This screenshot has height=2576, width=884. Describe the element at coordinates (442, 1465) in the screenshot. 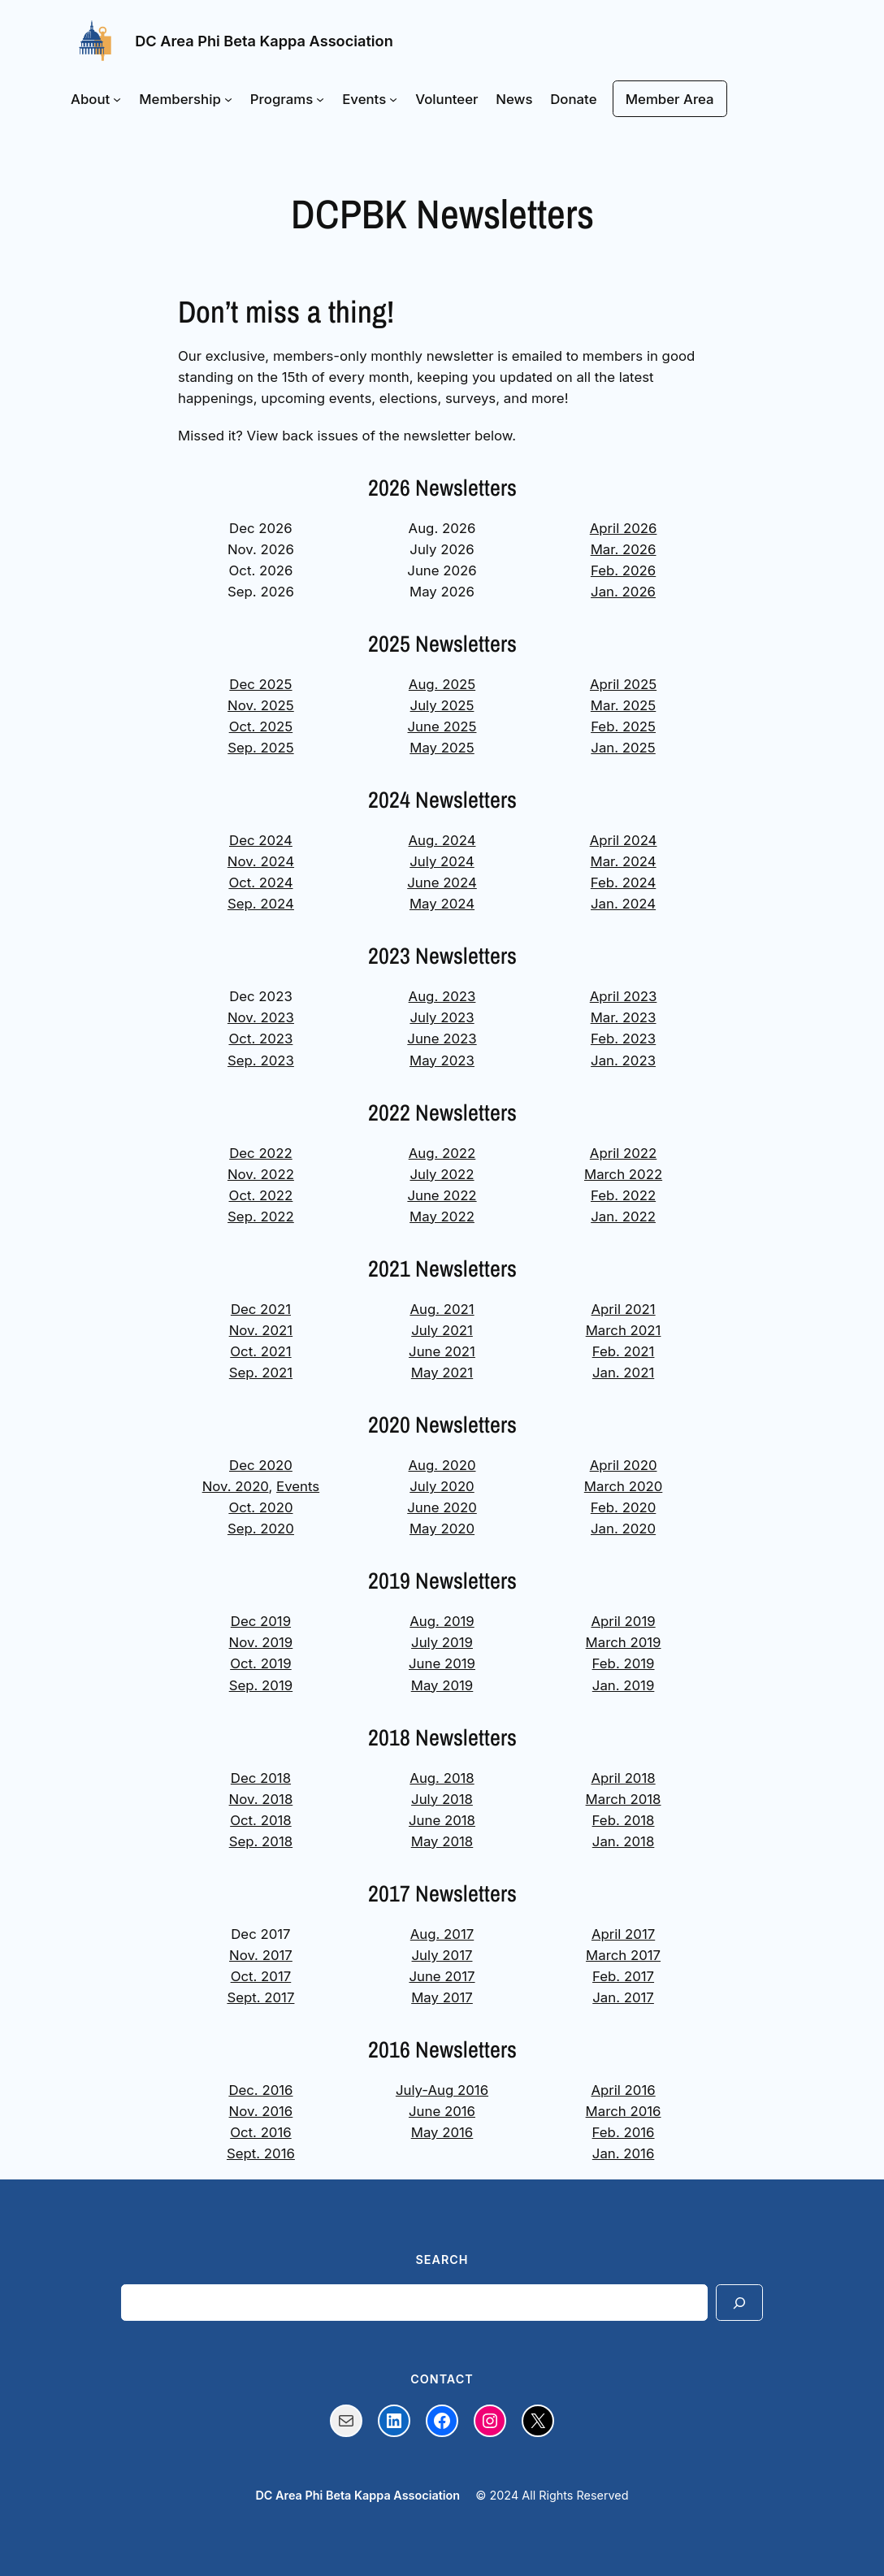

I see `Aug. 2020` at that location.